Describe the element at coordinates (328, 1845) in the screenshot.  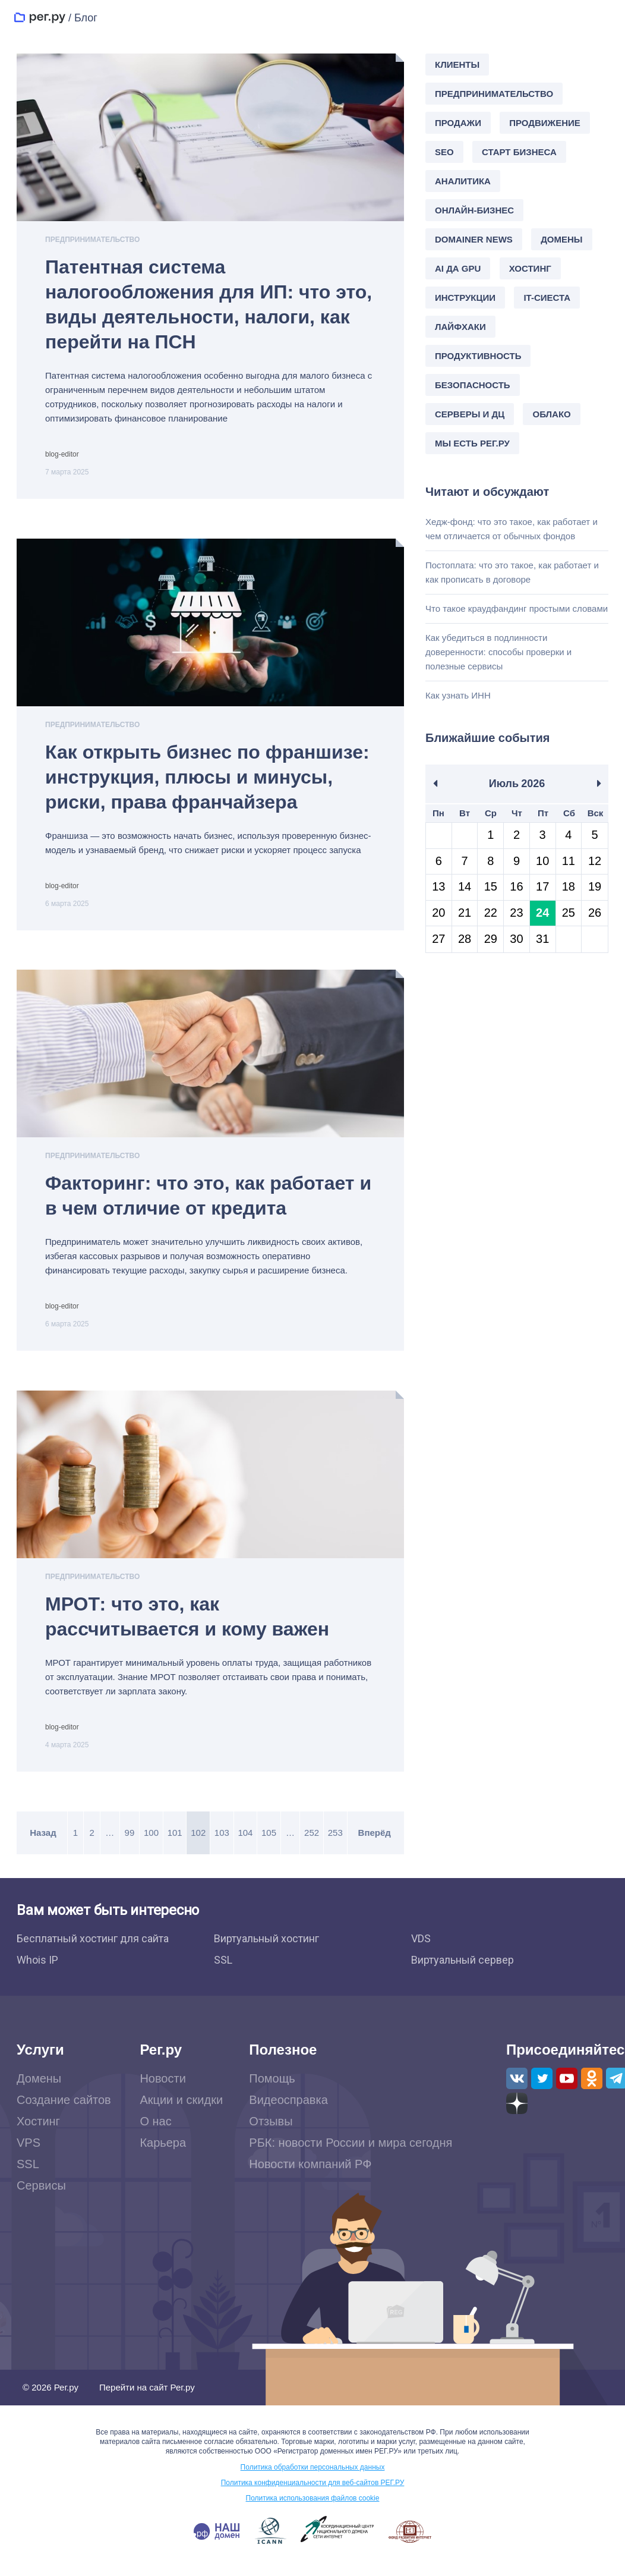
I see `253` at that location.